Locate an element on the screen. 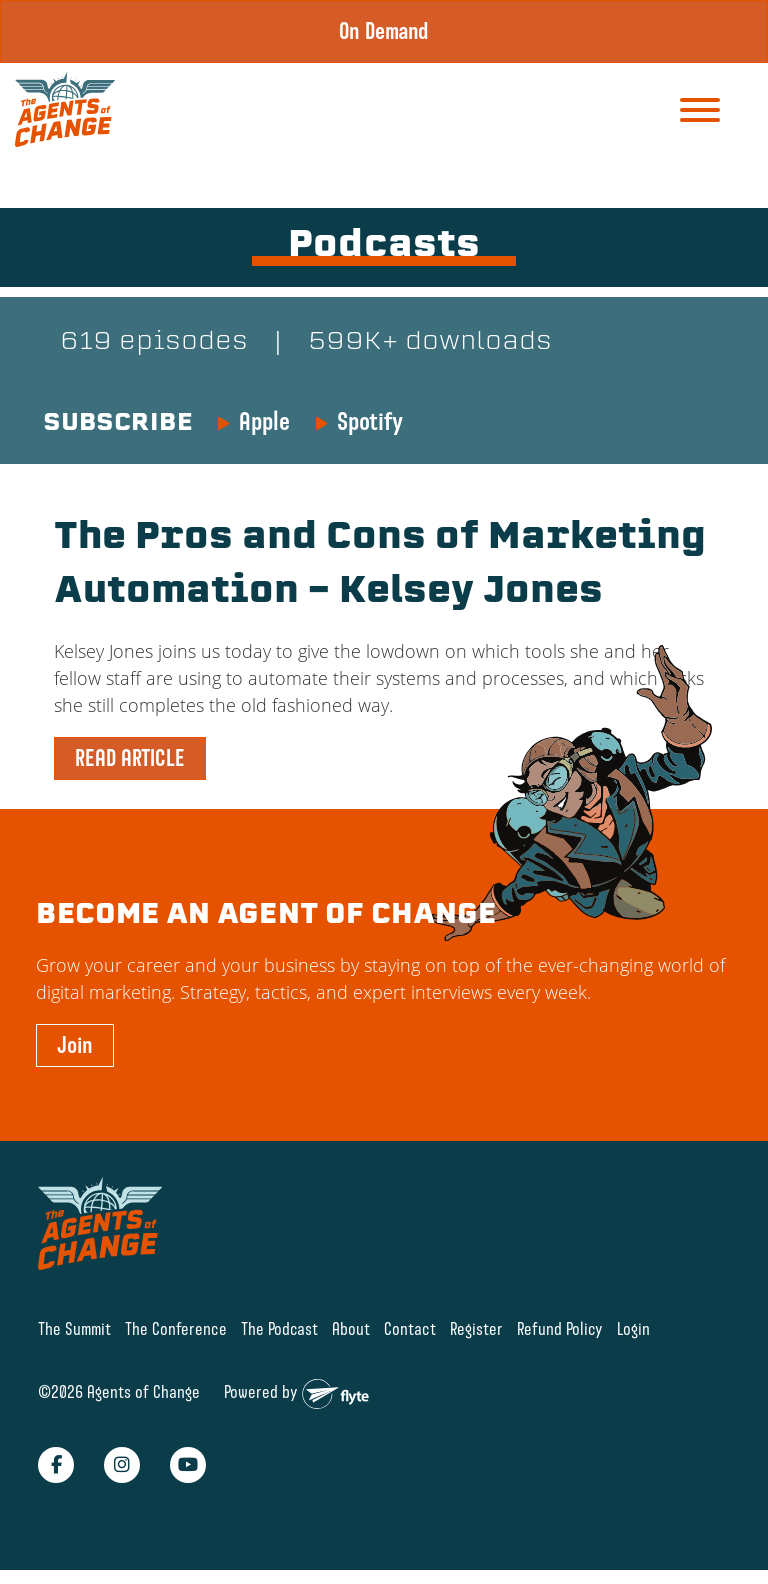  The Summit is located at coordinates (74, 1328).